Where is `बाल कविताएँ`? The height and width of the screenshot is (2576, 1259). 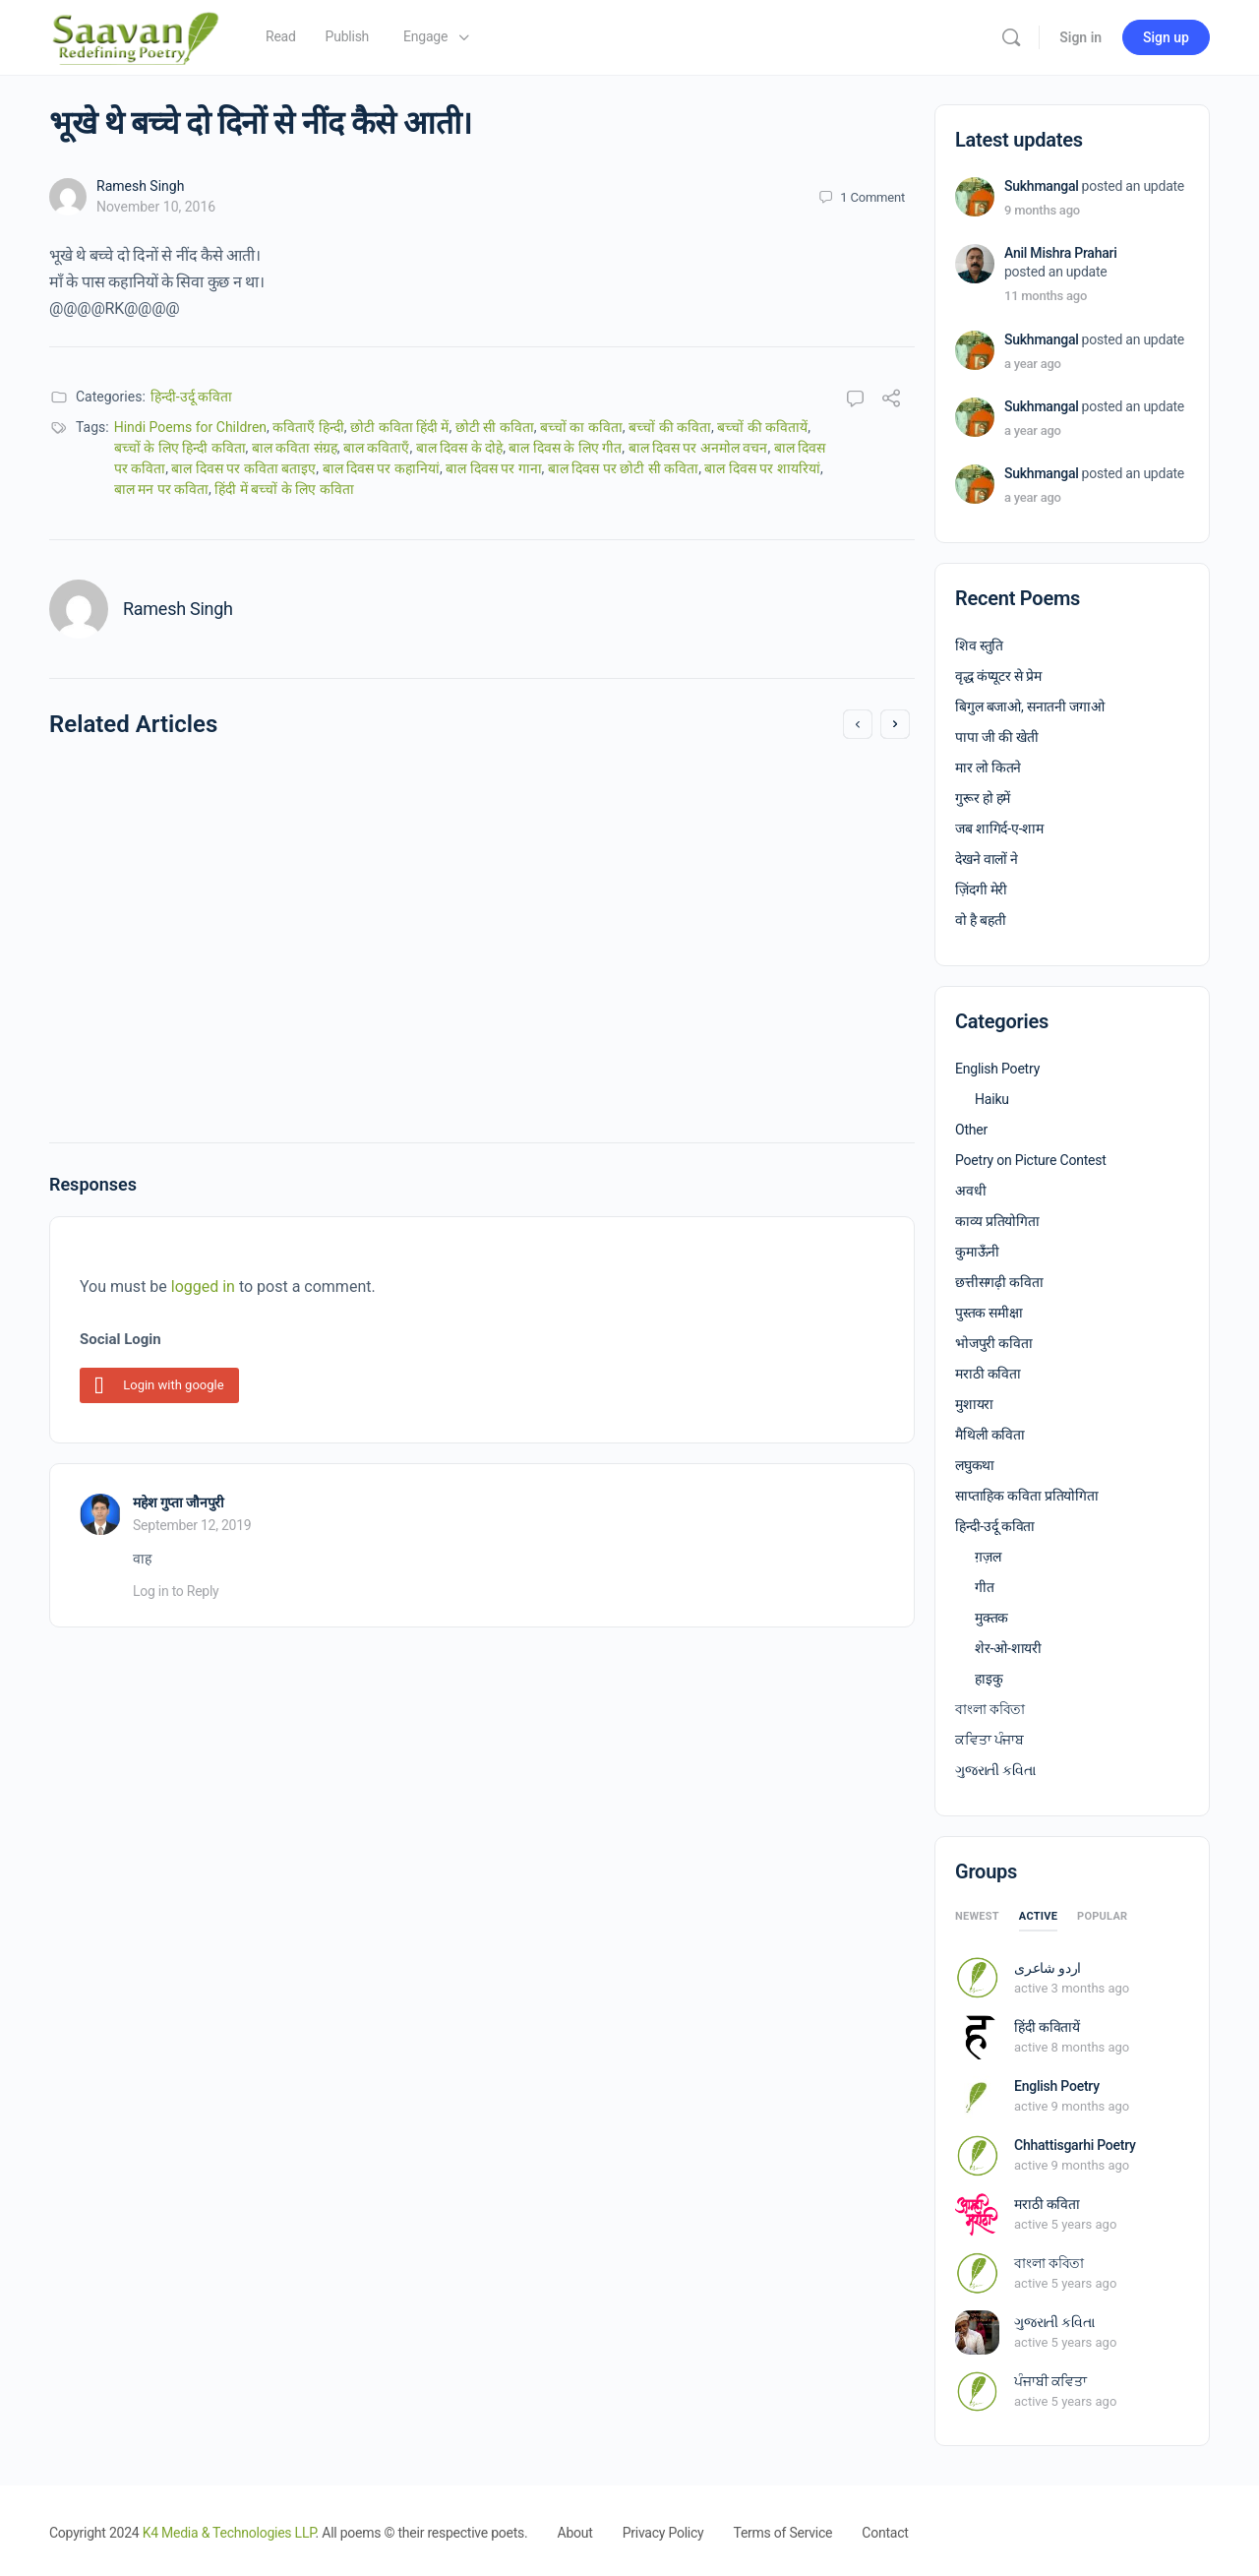 बाल कविताएँ is located at coordinates (376, 448).